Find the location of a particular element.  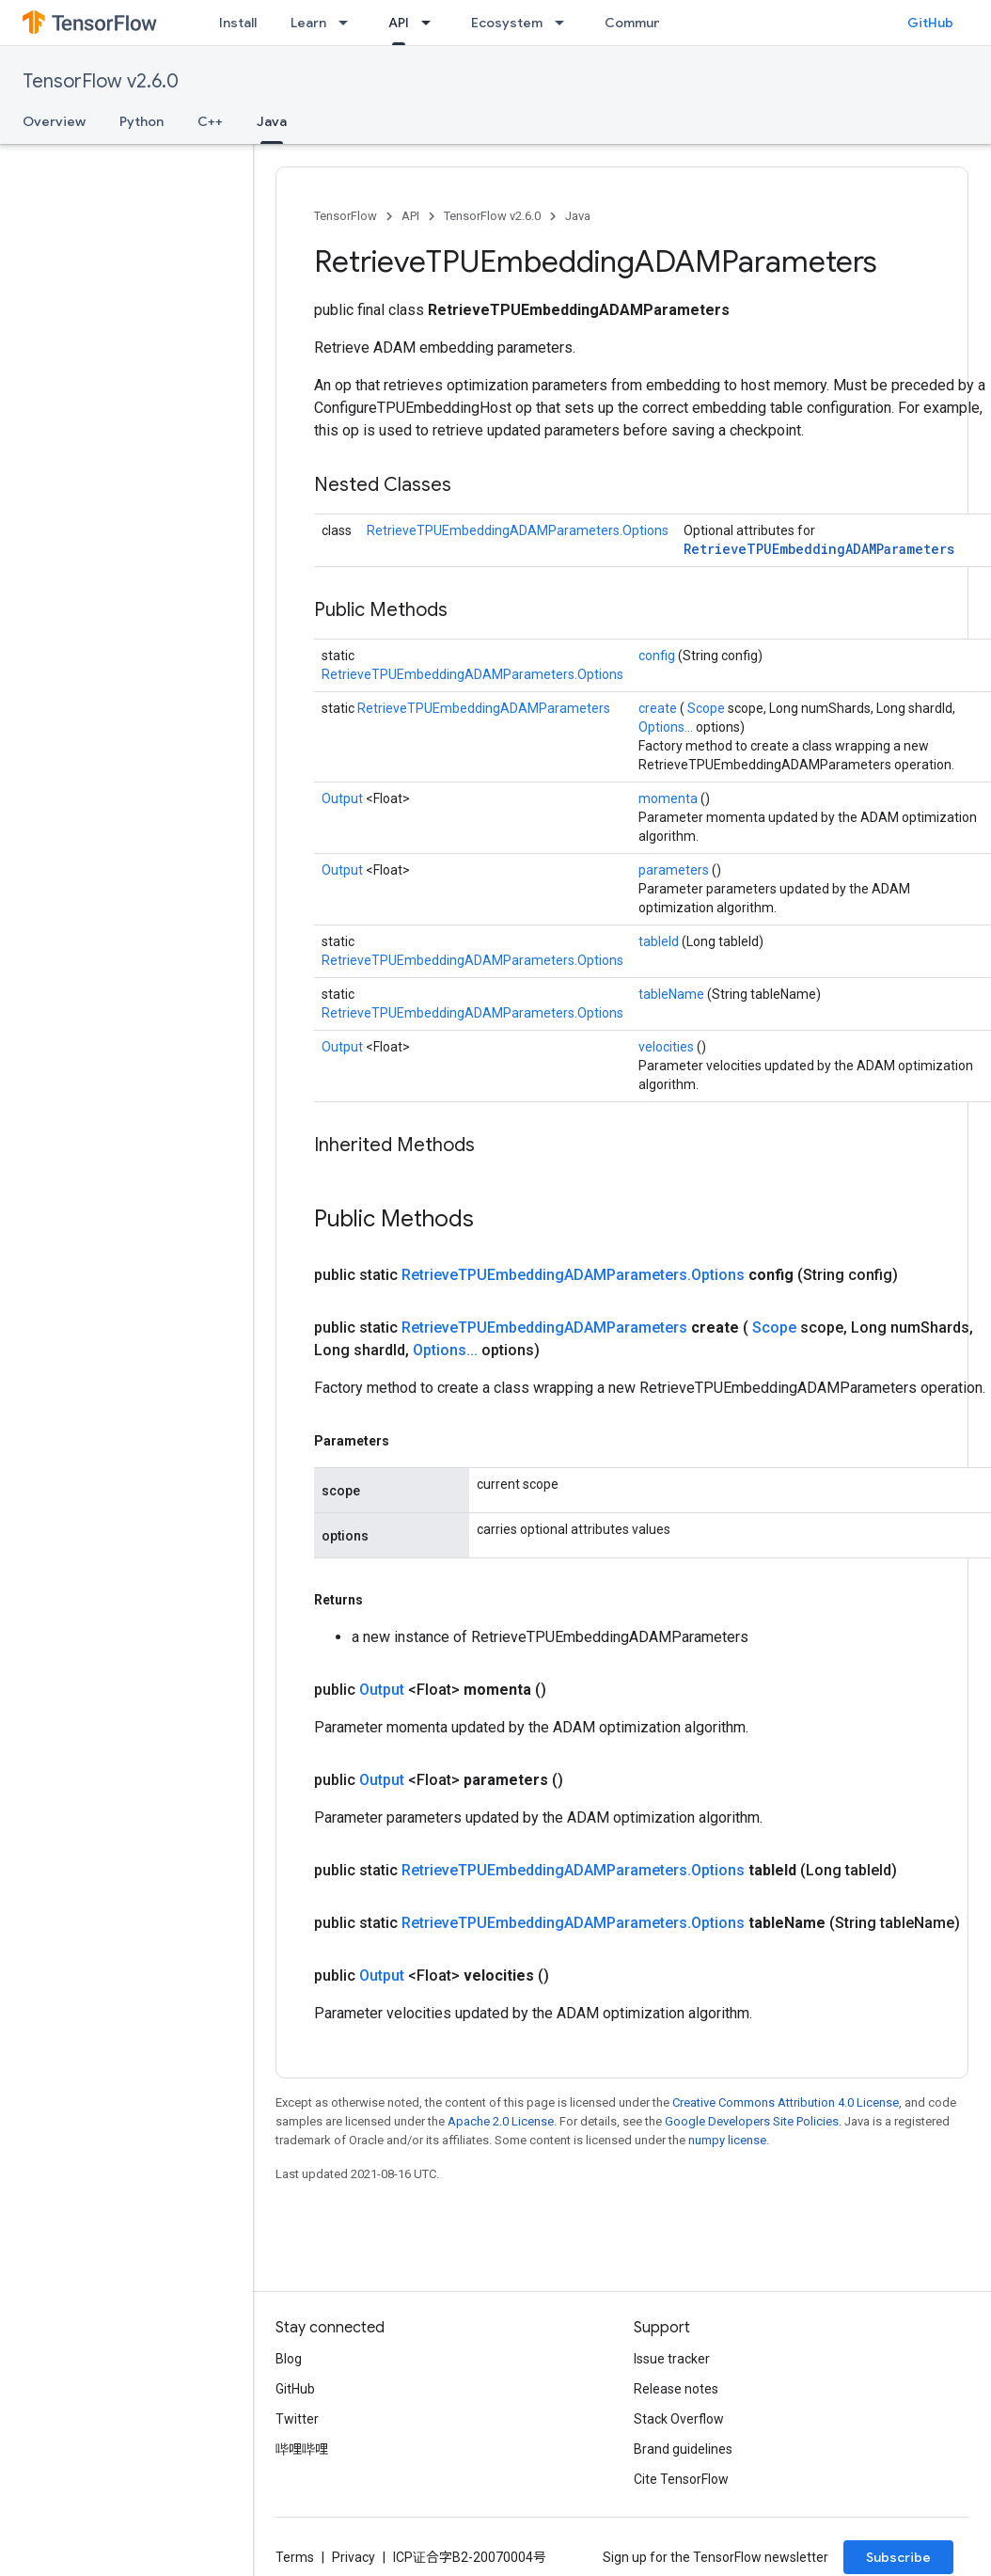

Community is located at coordinates (641, 22).